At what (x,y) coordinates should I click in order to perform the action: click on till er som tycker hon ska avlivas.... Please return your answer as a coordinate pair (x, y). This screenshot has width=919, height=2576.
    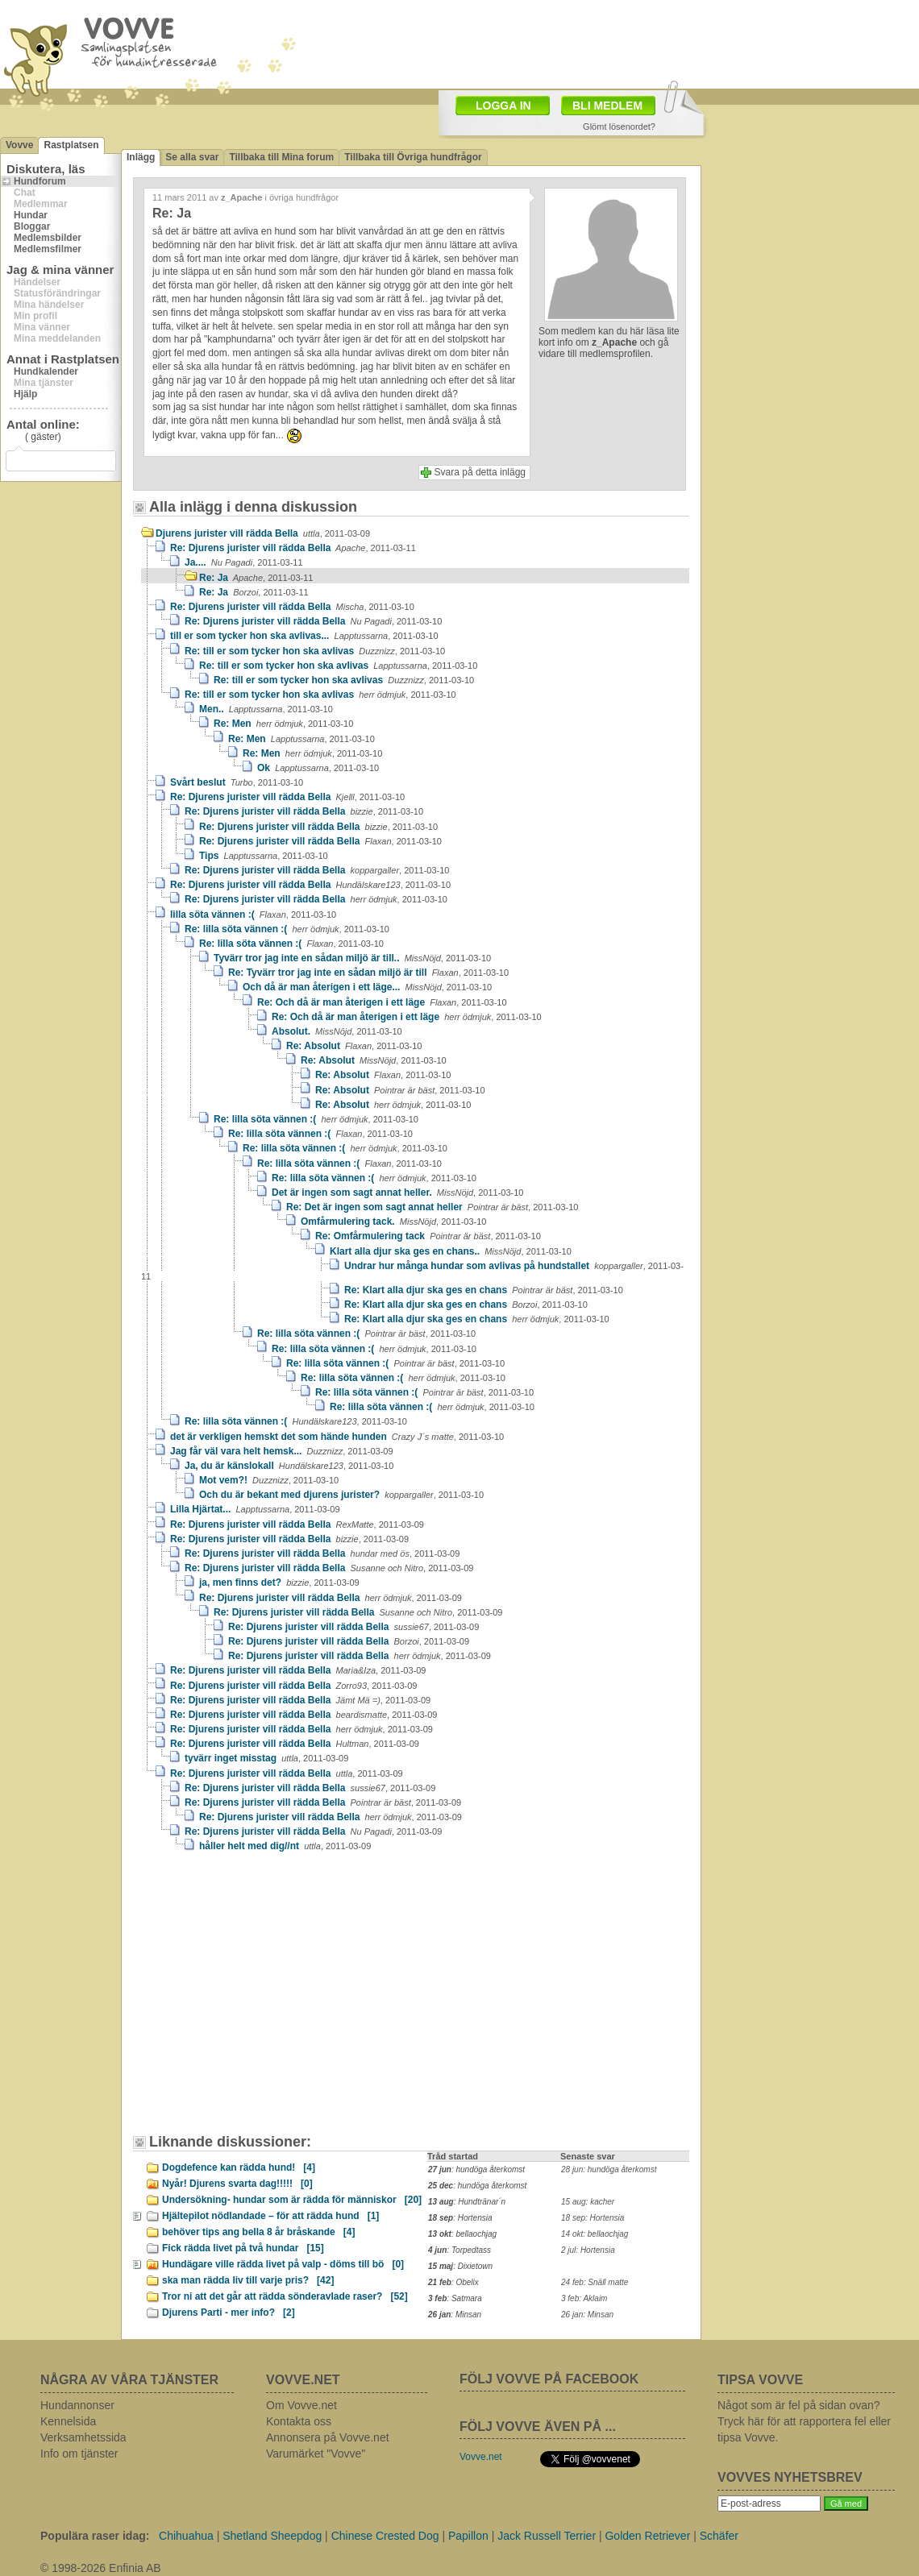
    Looking at the image, I should click on (304, 635).